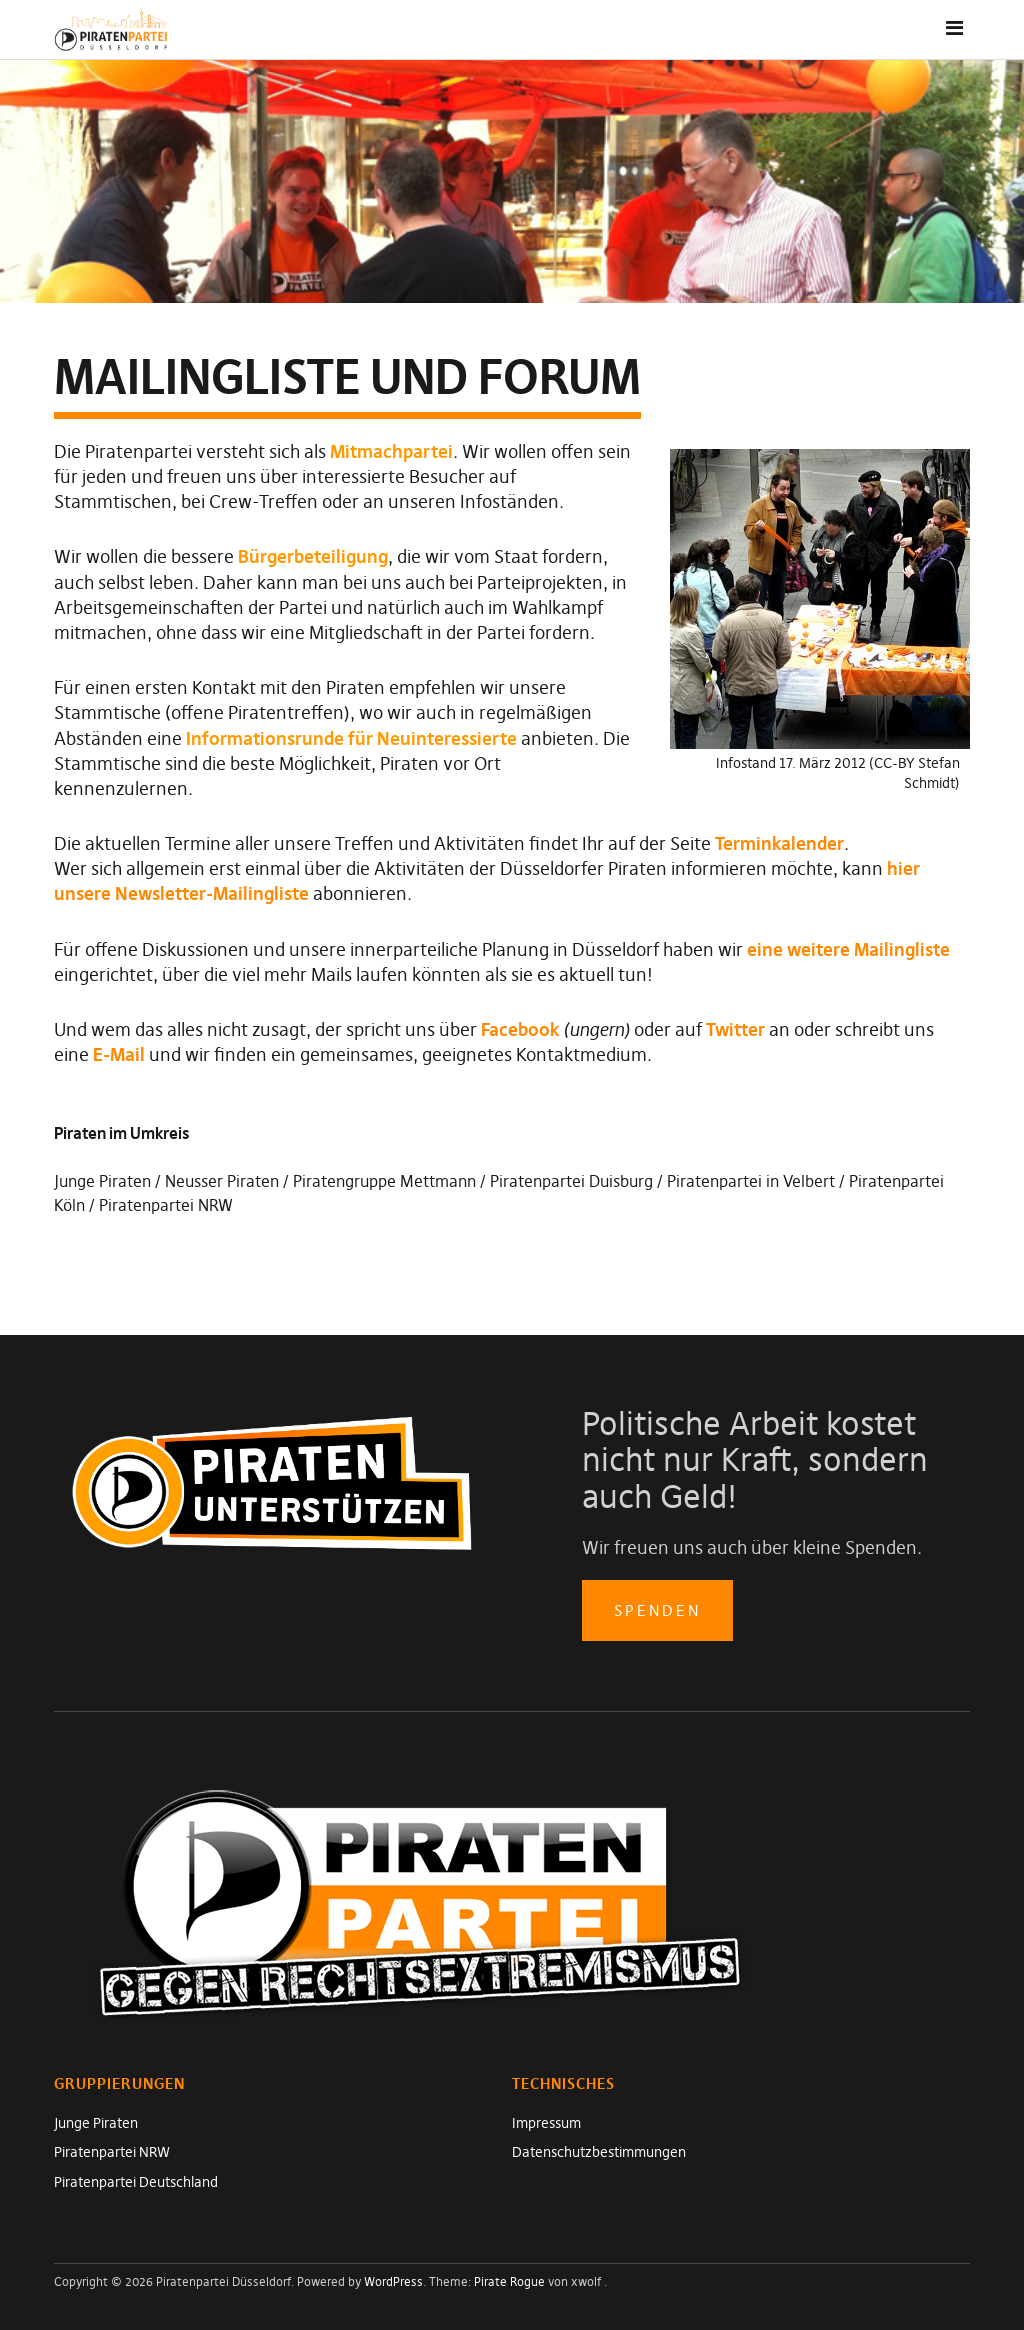 The image size is (1024, 2330). Describe the element at coordinates (102, 1181) in the screenshot. I see `Junge Piraten` at that location.